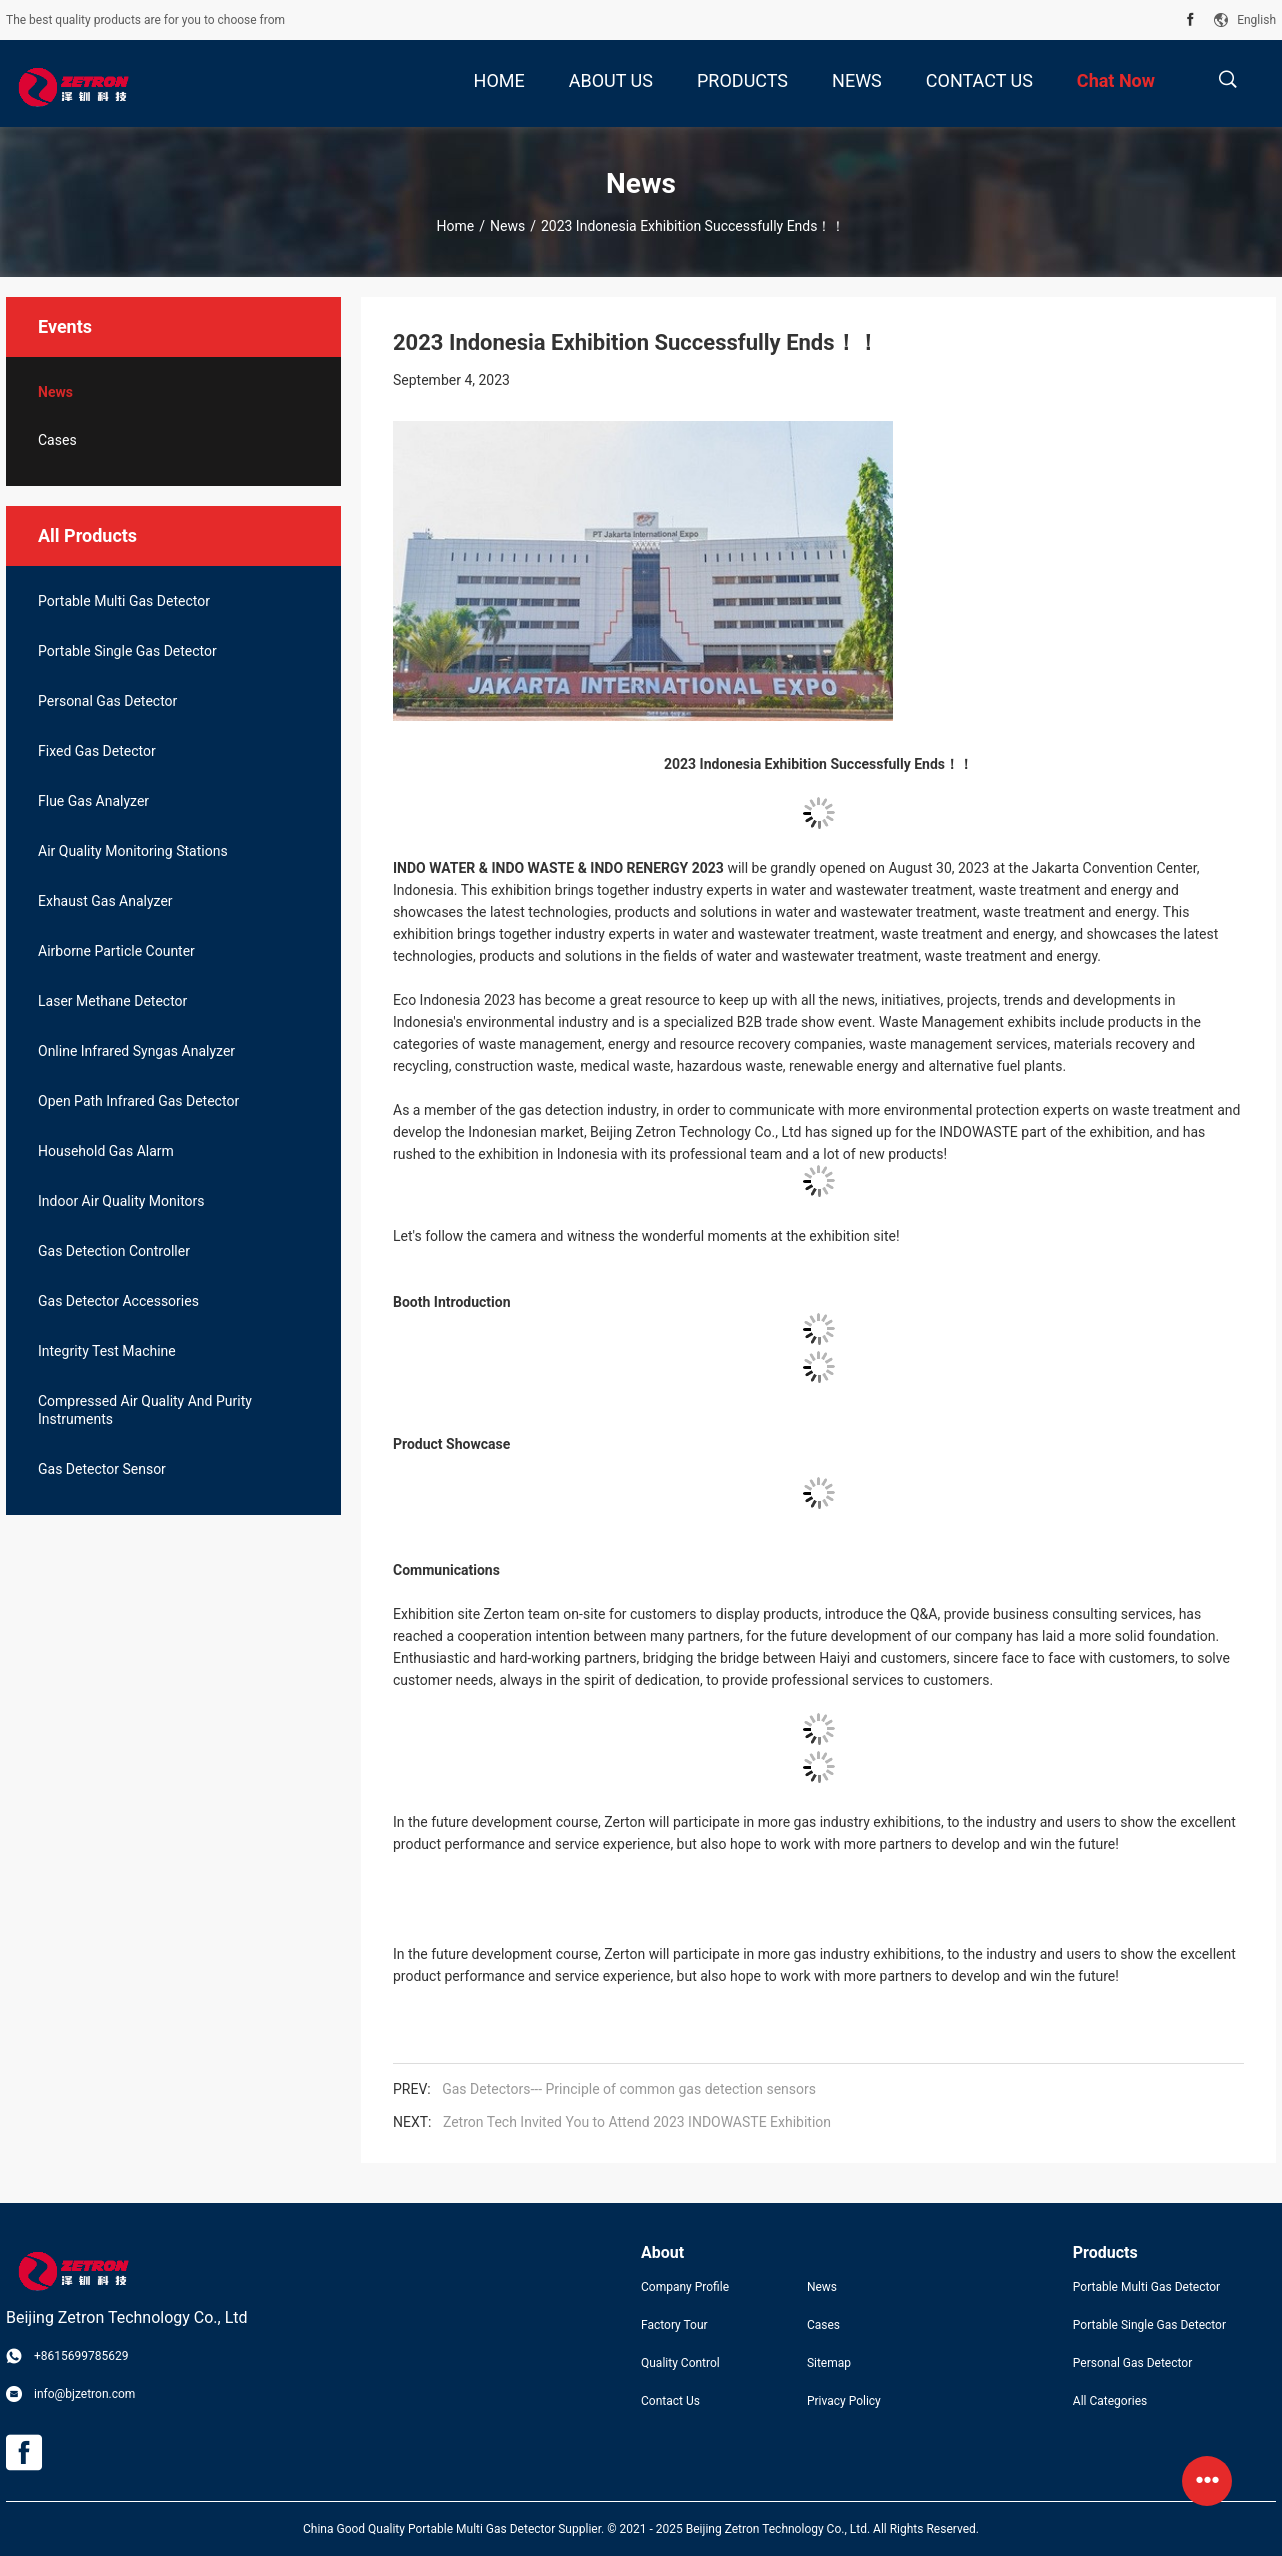 The height and width of the screenshot is (2556, 1282). What do you see at coordinates (57, 440) in the screenshot?
I see `Cases` at bounding box center [57, 440].